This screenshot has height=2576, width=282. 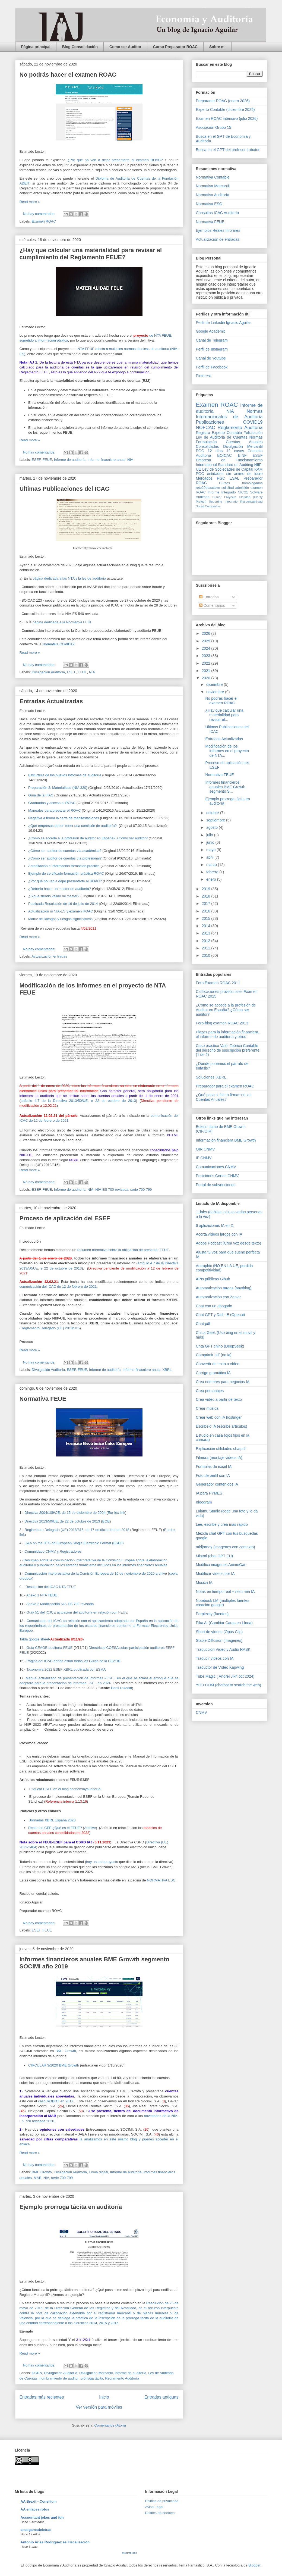 What do you see at coordinates (80, 47) in the screenshot?
I see `Blog Consolidación` at bounding box center [80, 47].